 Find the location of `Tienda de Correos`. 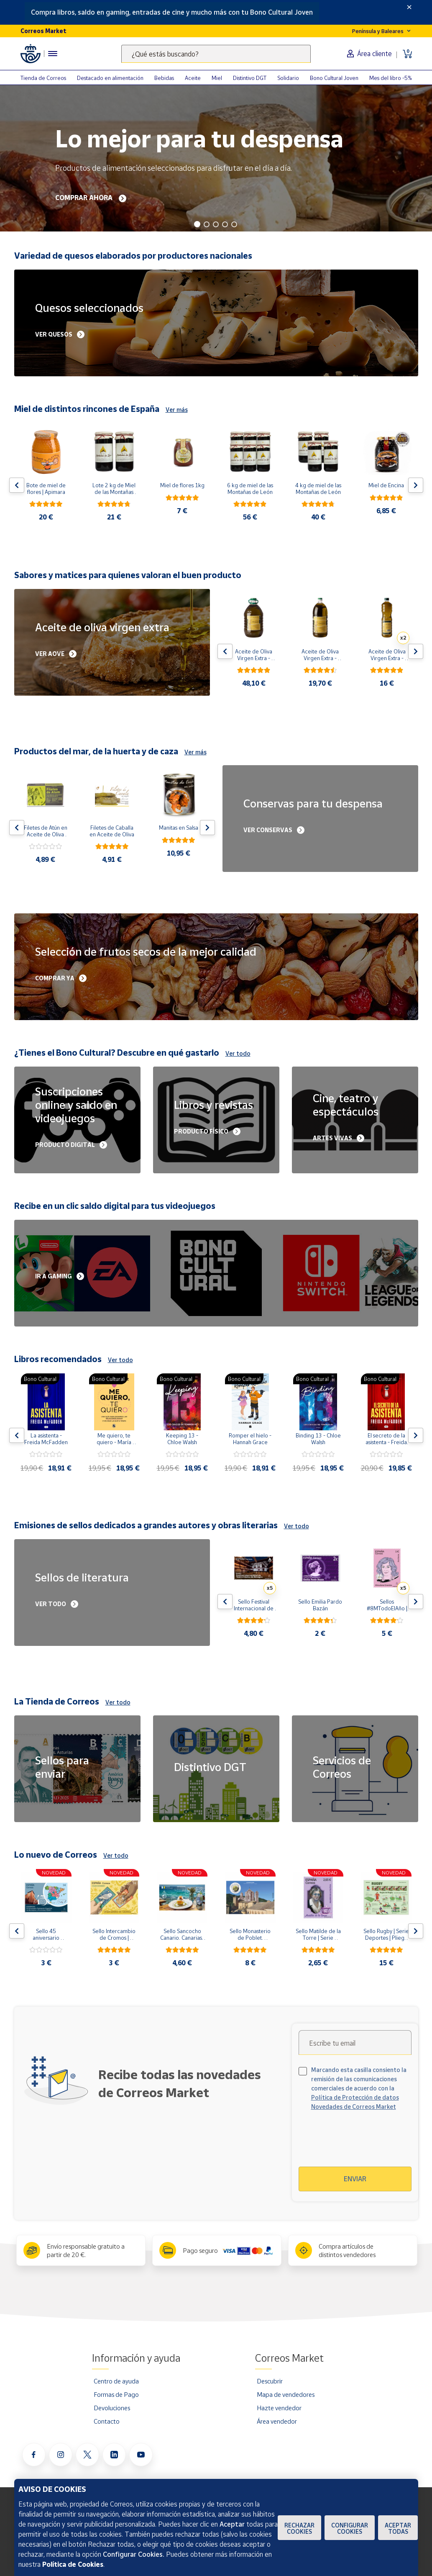

Tienda de Correos is located at coordinates (43, 78).